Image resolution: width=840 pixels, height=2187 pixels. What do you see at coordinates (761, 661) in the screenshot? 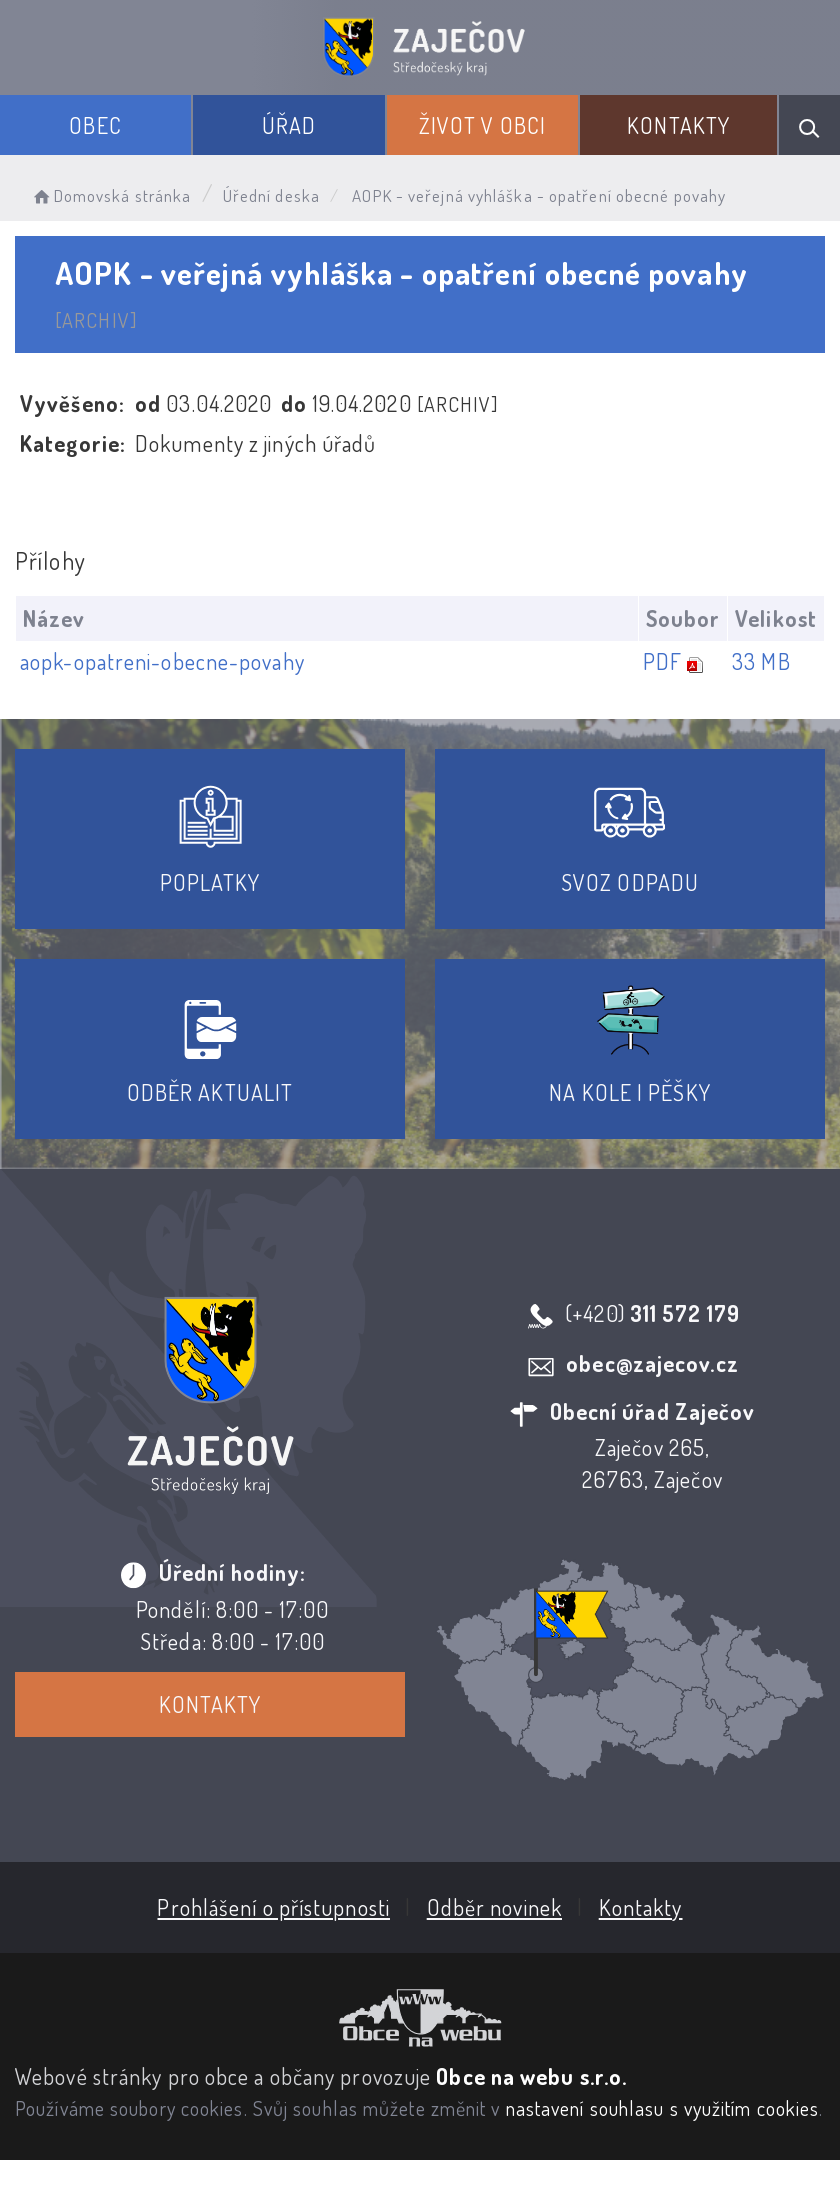
I see `33 MB` at bounding box center [761, 661].